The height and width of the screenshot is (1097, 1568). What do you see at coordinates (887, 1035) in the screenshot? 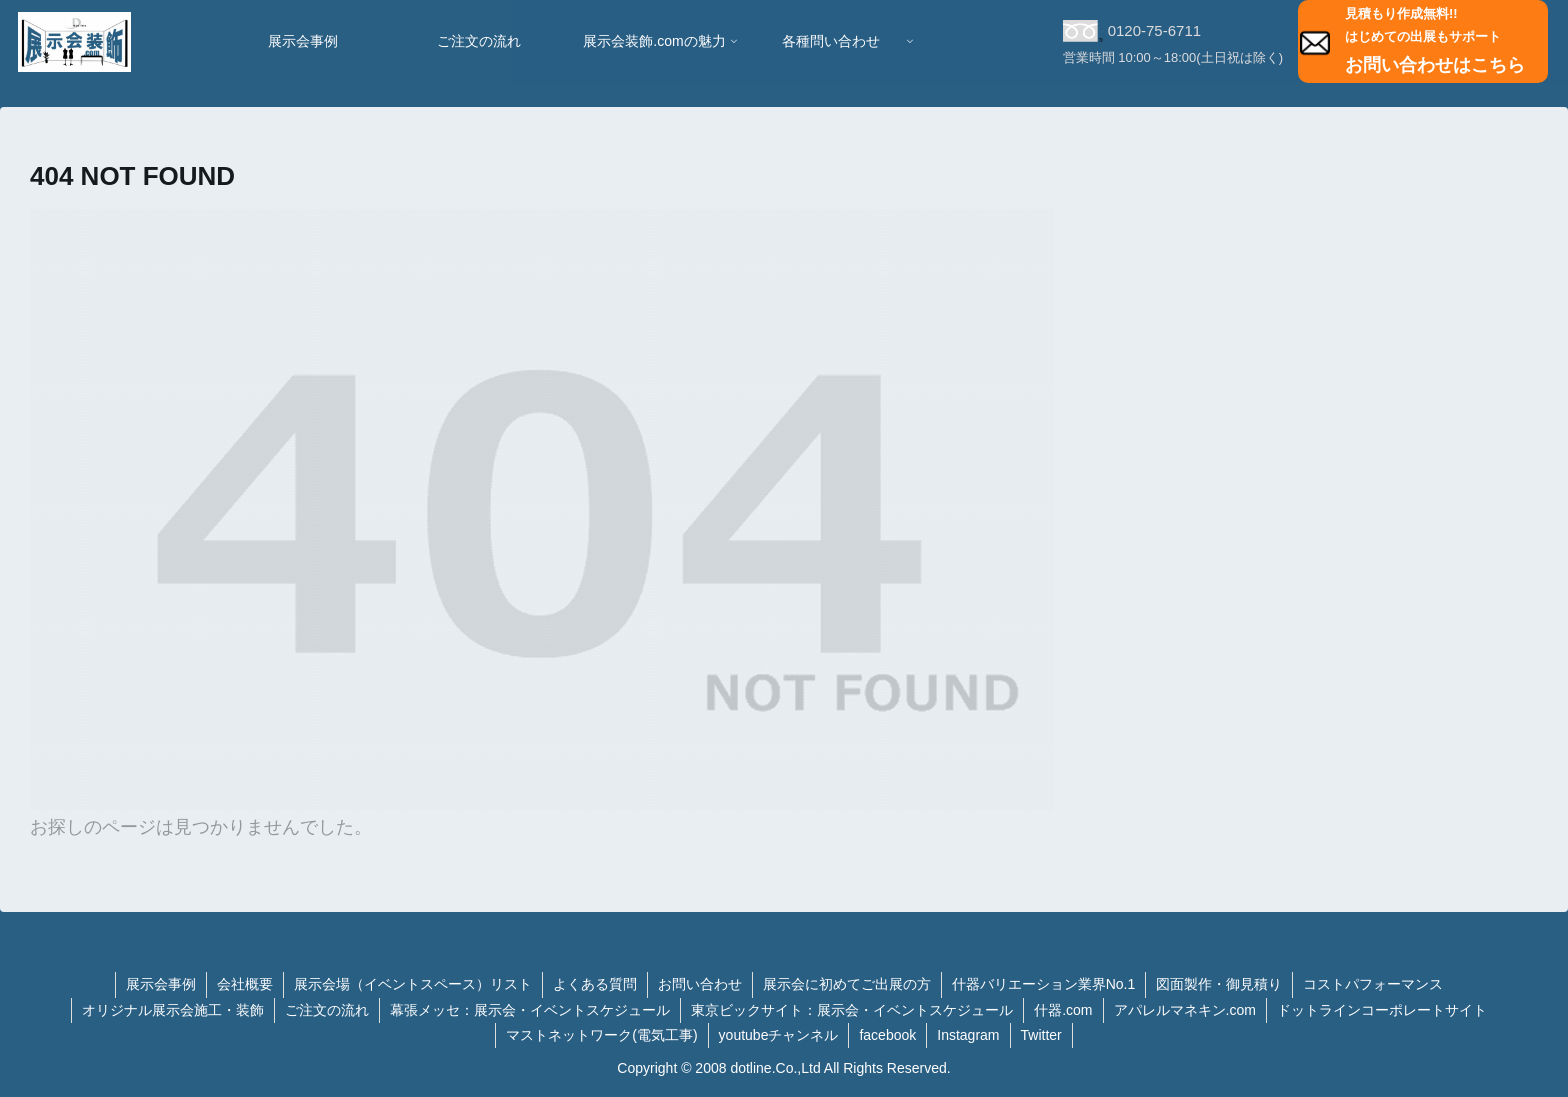
I see `facebook` at bounding box center [887, 1035].